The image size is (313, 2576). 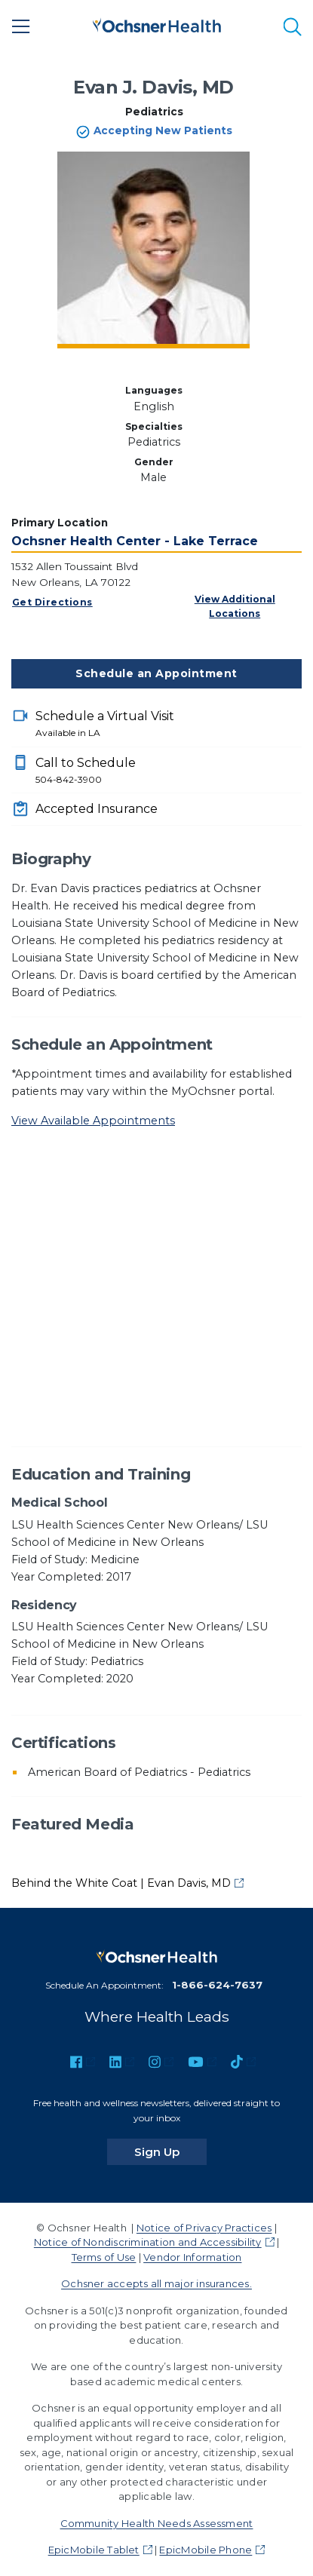 I want to click on Community Health Needs Assessment, so click(x=156, y=2523).